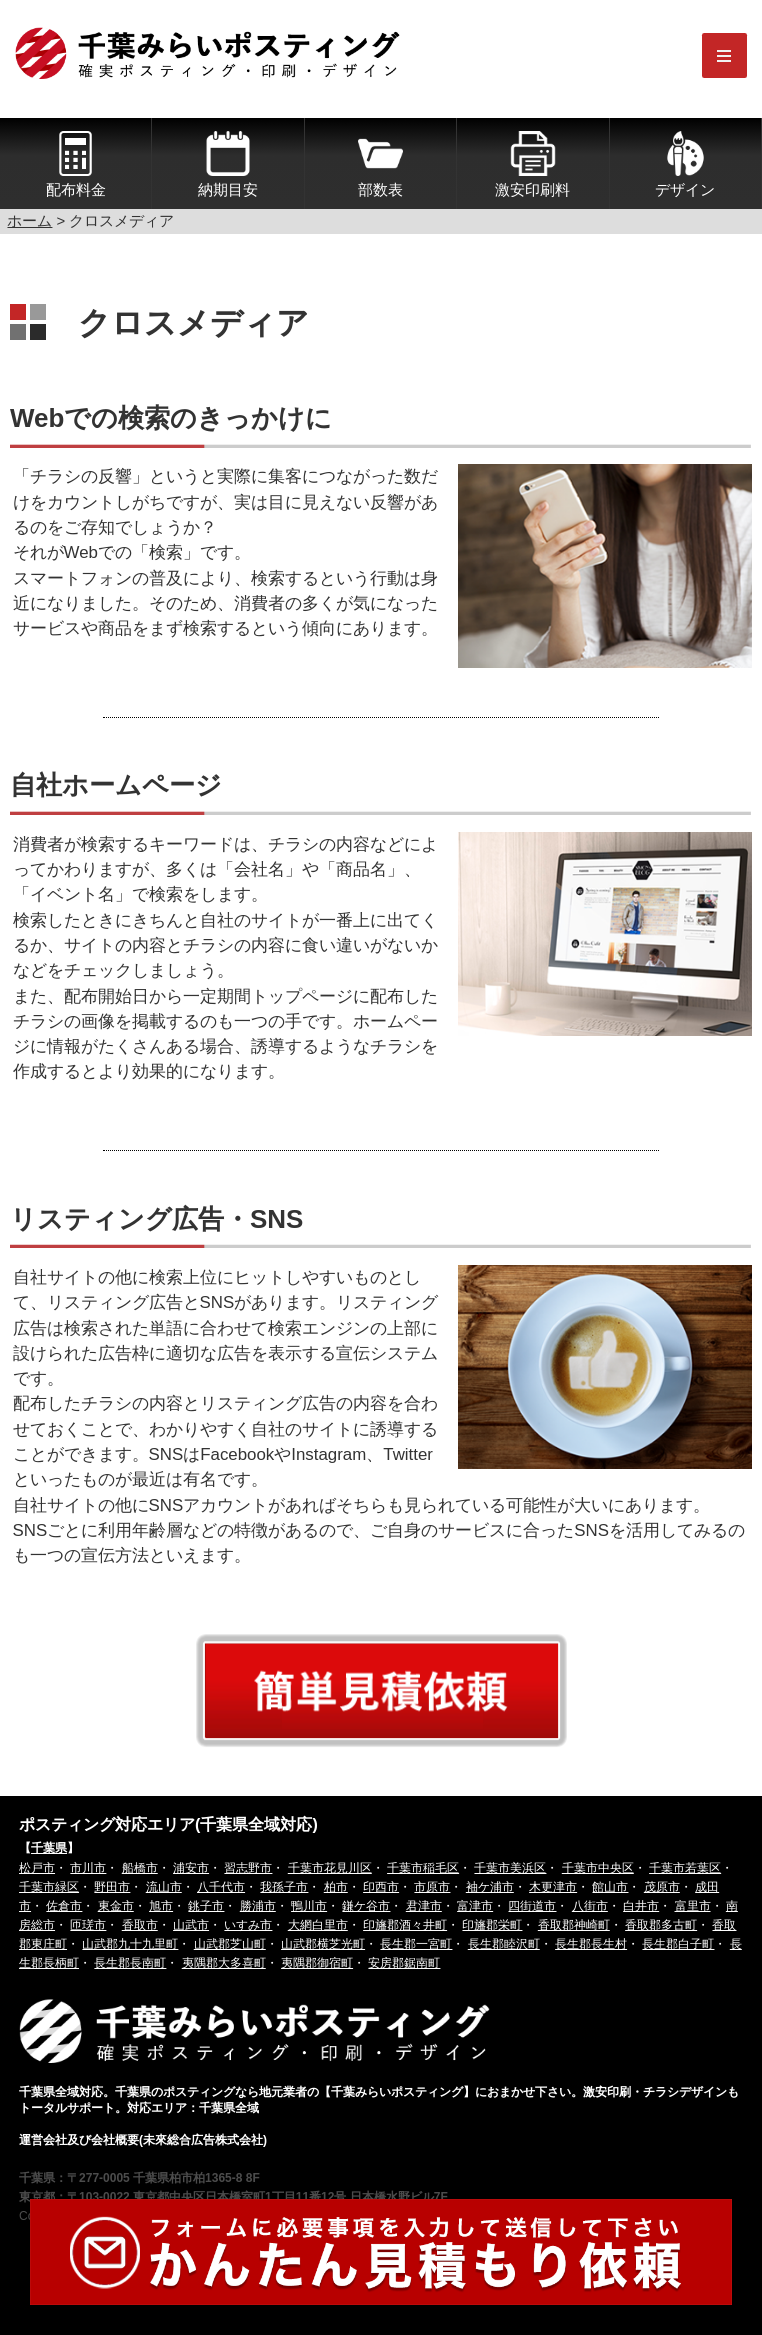  Describe the element at coordinates (381, 1887) in the screenshot. I see `印西市` at that location.